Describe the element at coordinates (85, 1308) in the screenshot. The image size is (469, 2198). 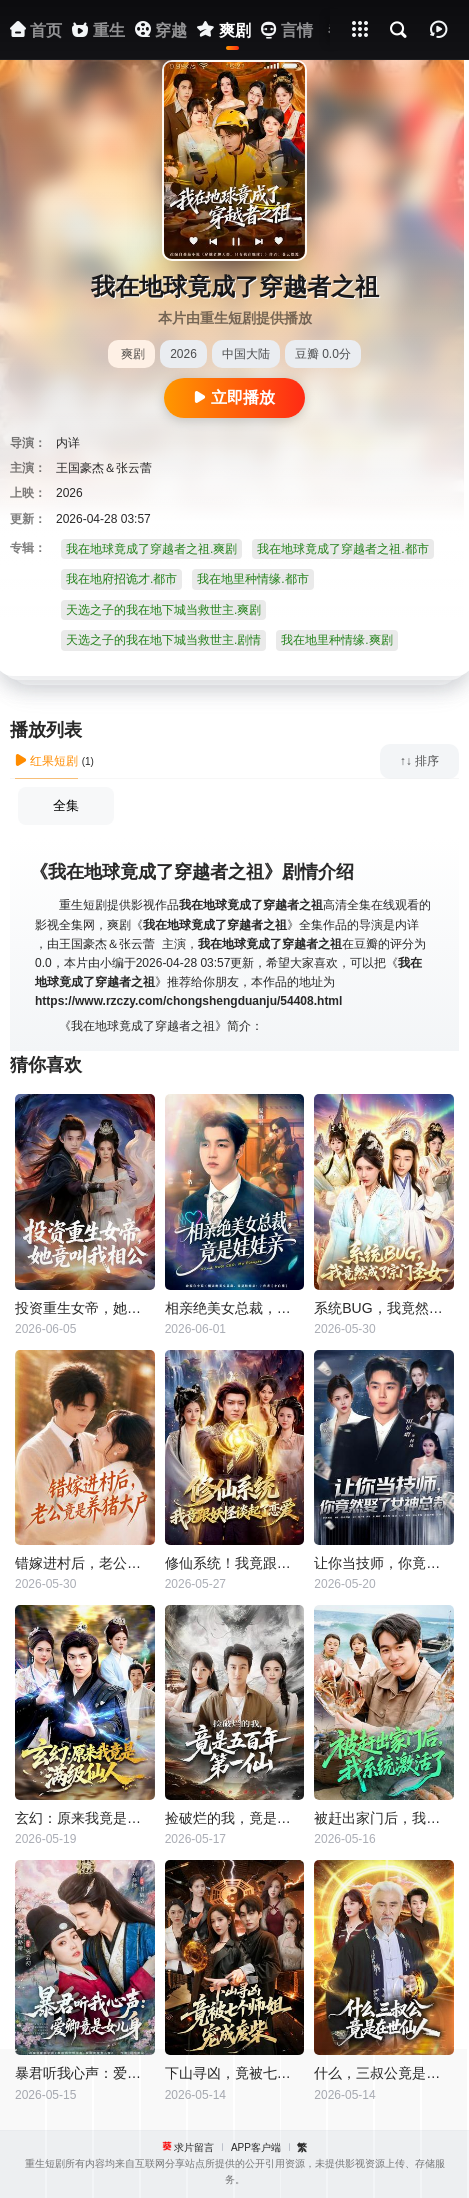
I see `投资重生女帝，她竟叫我相公` at that location.